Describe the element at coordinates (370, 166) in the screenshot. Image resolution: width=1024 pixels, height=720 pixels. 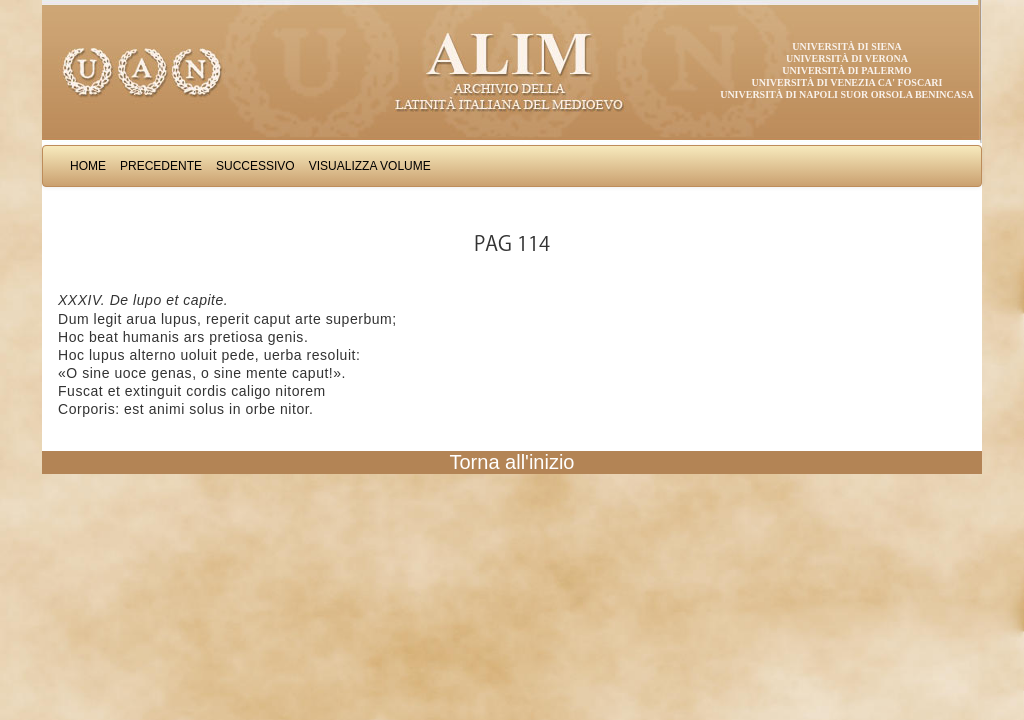
I see `Visualizza Volume` at that location.